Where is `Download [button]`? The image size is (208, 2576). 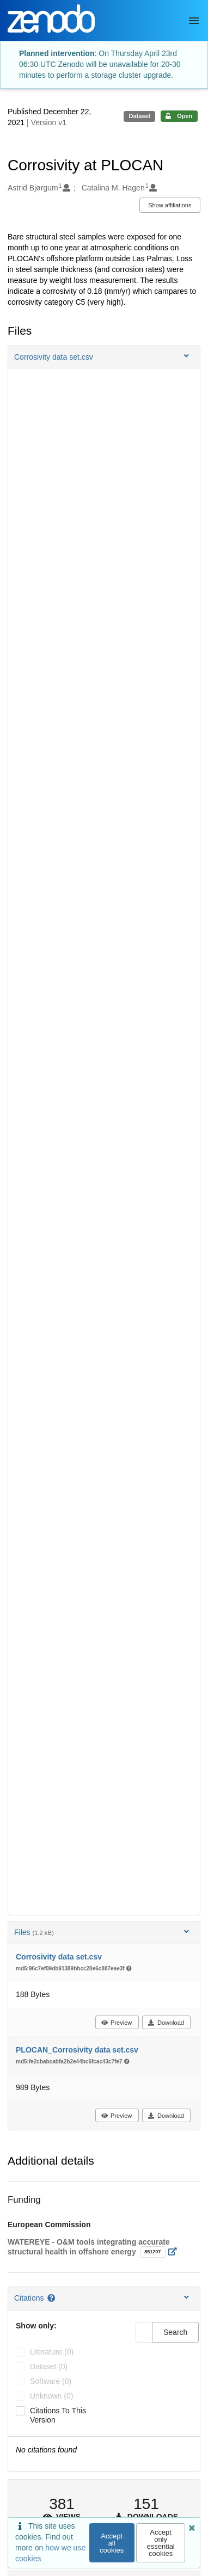 Download [button] is located at coordinates (166, 2022).